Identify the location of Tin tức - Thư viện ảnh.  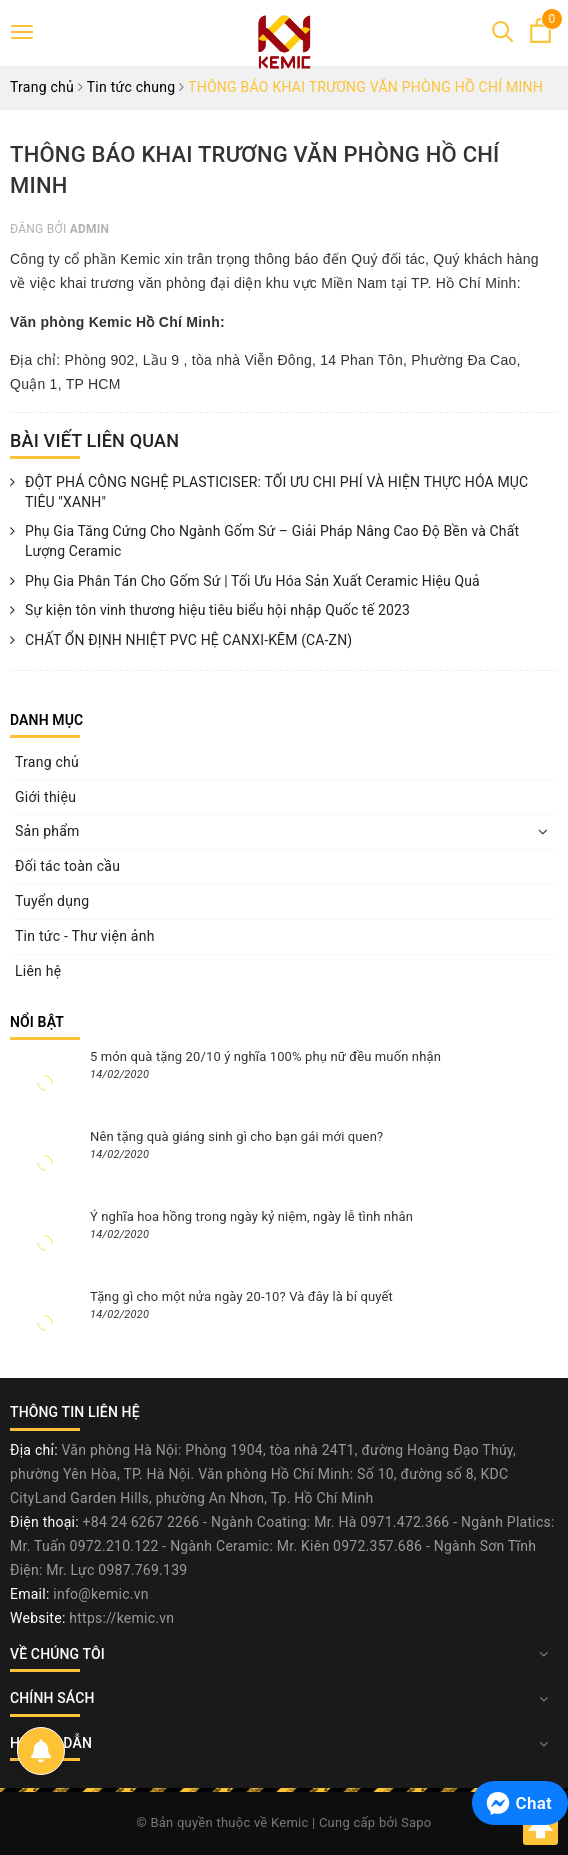
(85, 936).